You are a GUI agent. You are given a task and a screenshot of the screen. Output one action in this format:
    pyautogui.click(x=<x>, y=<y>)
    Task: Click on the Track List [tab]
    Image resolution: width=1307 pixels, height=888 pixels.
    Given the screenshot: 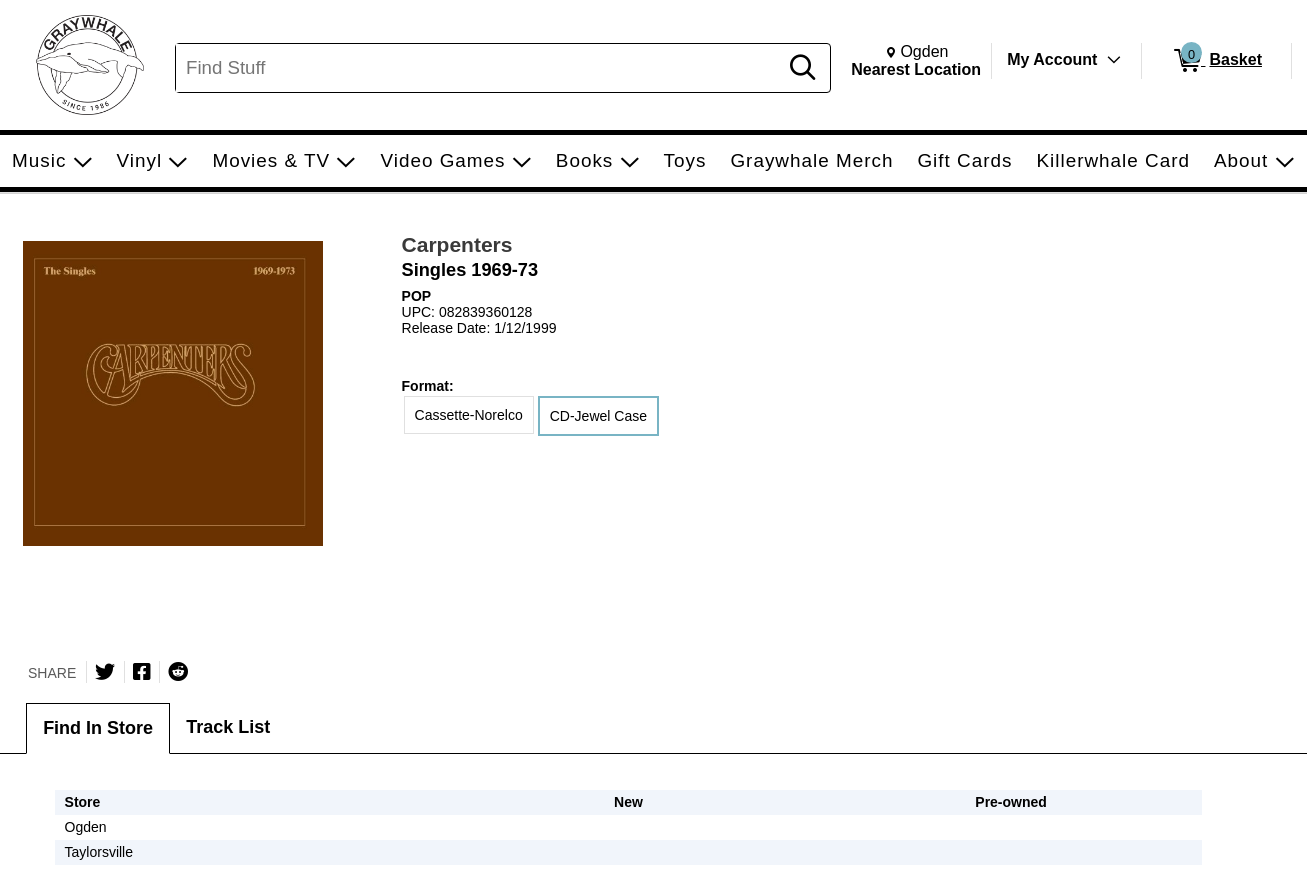 What is the action you would take?
    pyautogui.click(x=228, y=727)
    